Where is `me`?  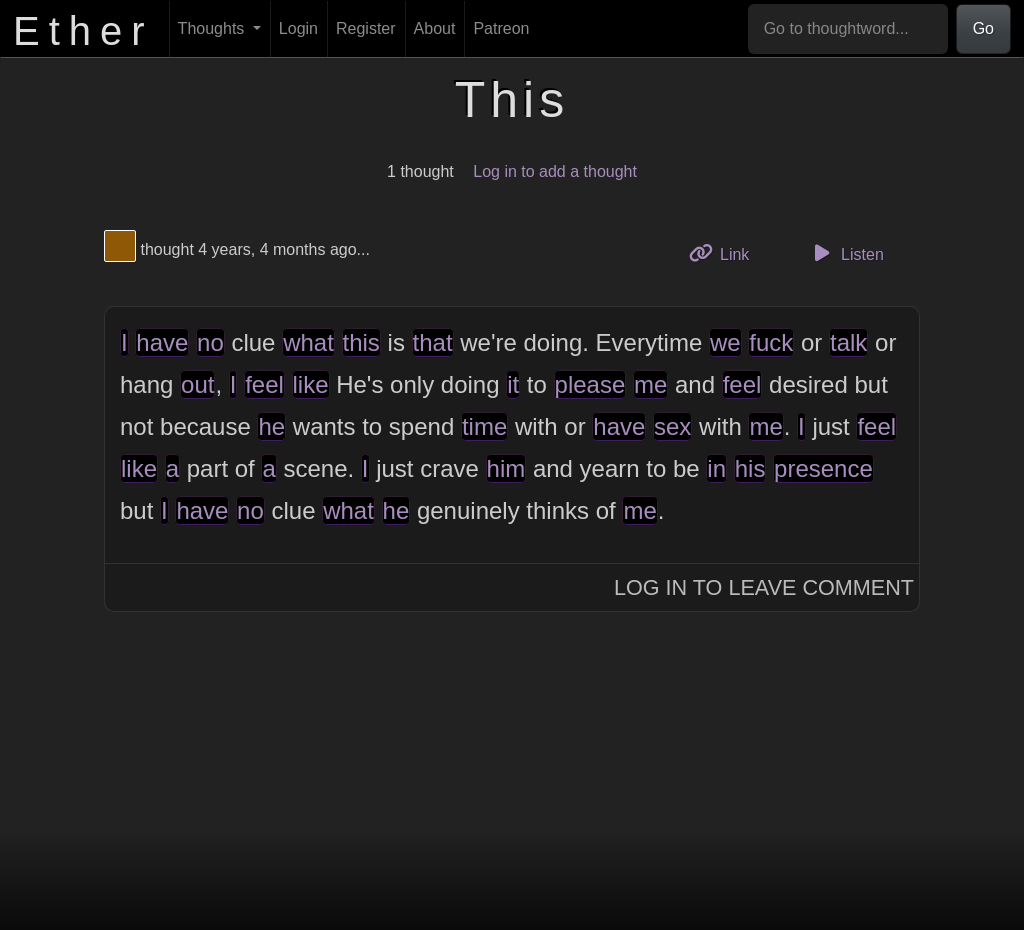
me is located at coordinates (650, 384).